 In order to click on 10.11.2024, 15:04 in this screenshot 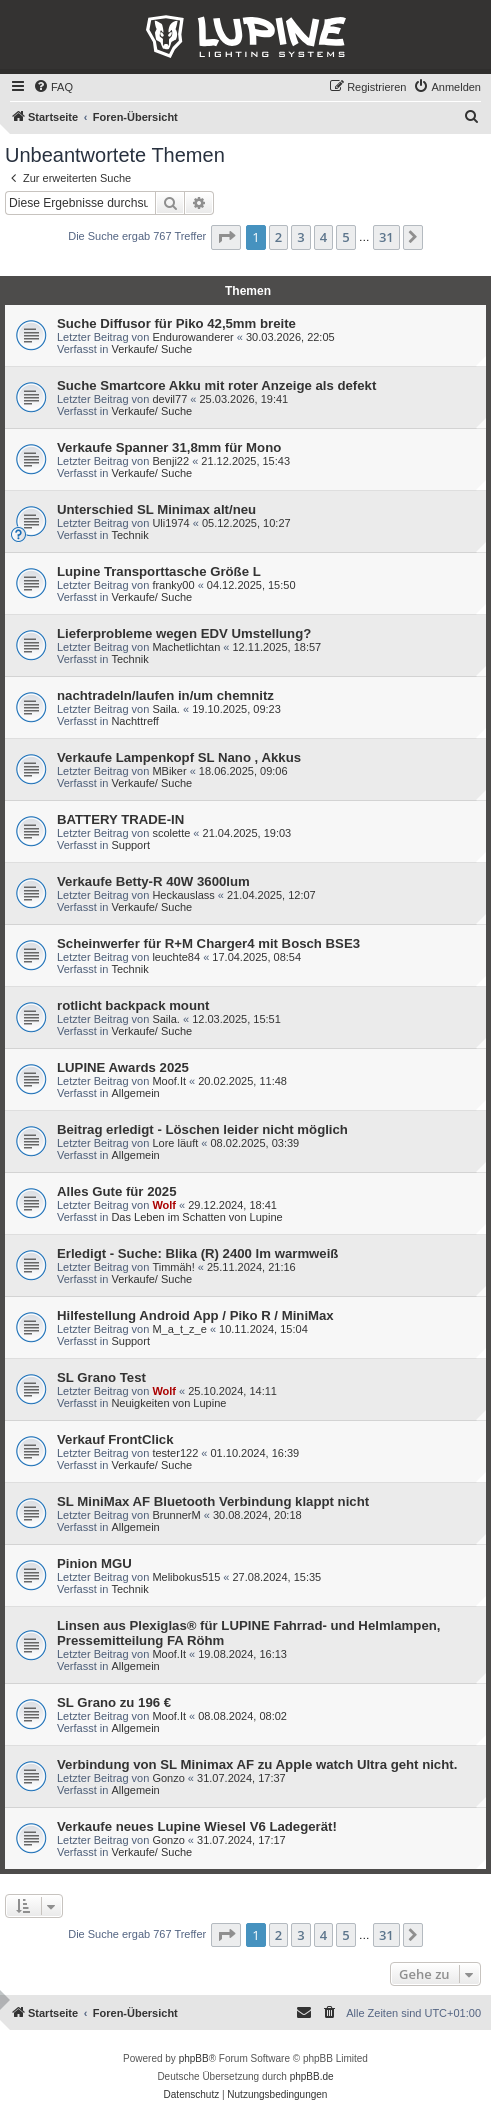, I will do `click(263, 1329)`.